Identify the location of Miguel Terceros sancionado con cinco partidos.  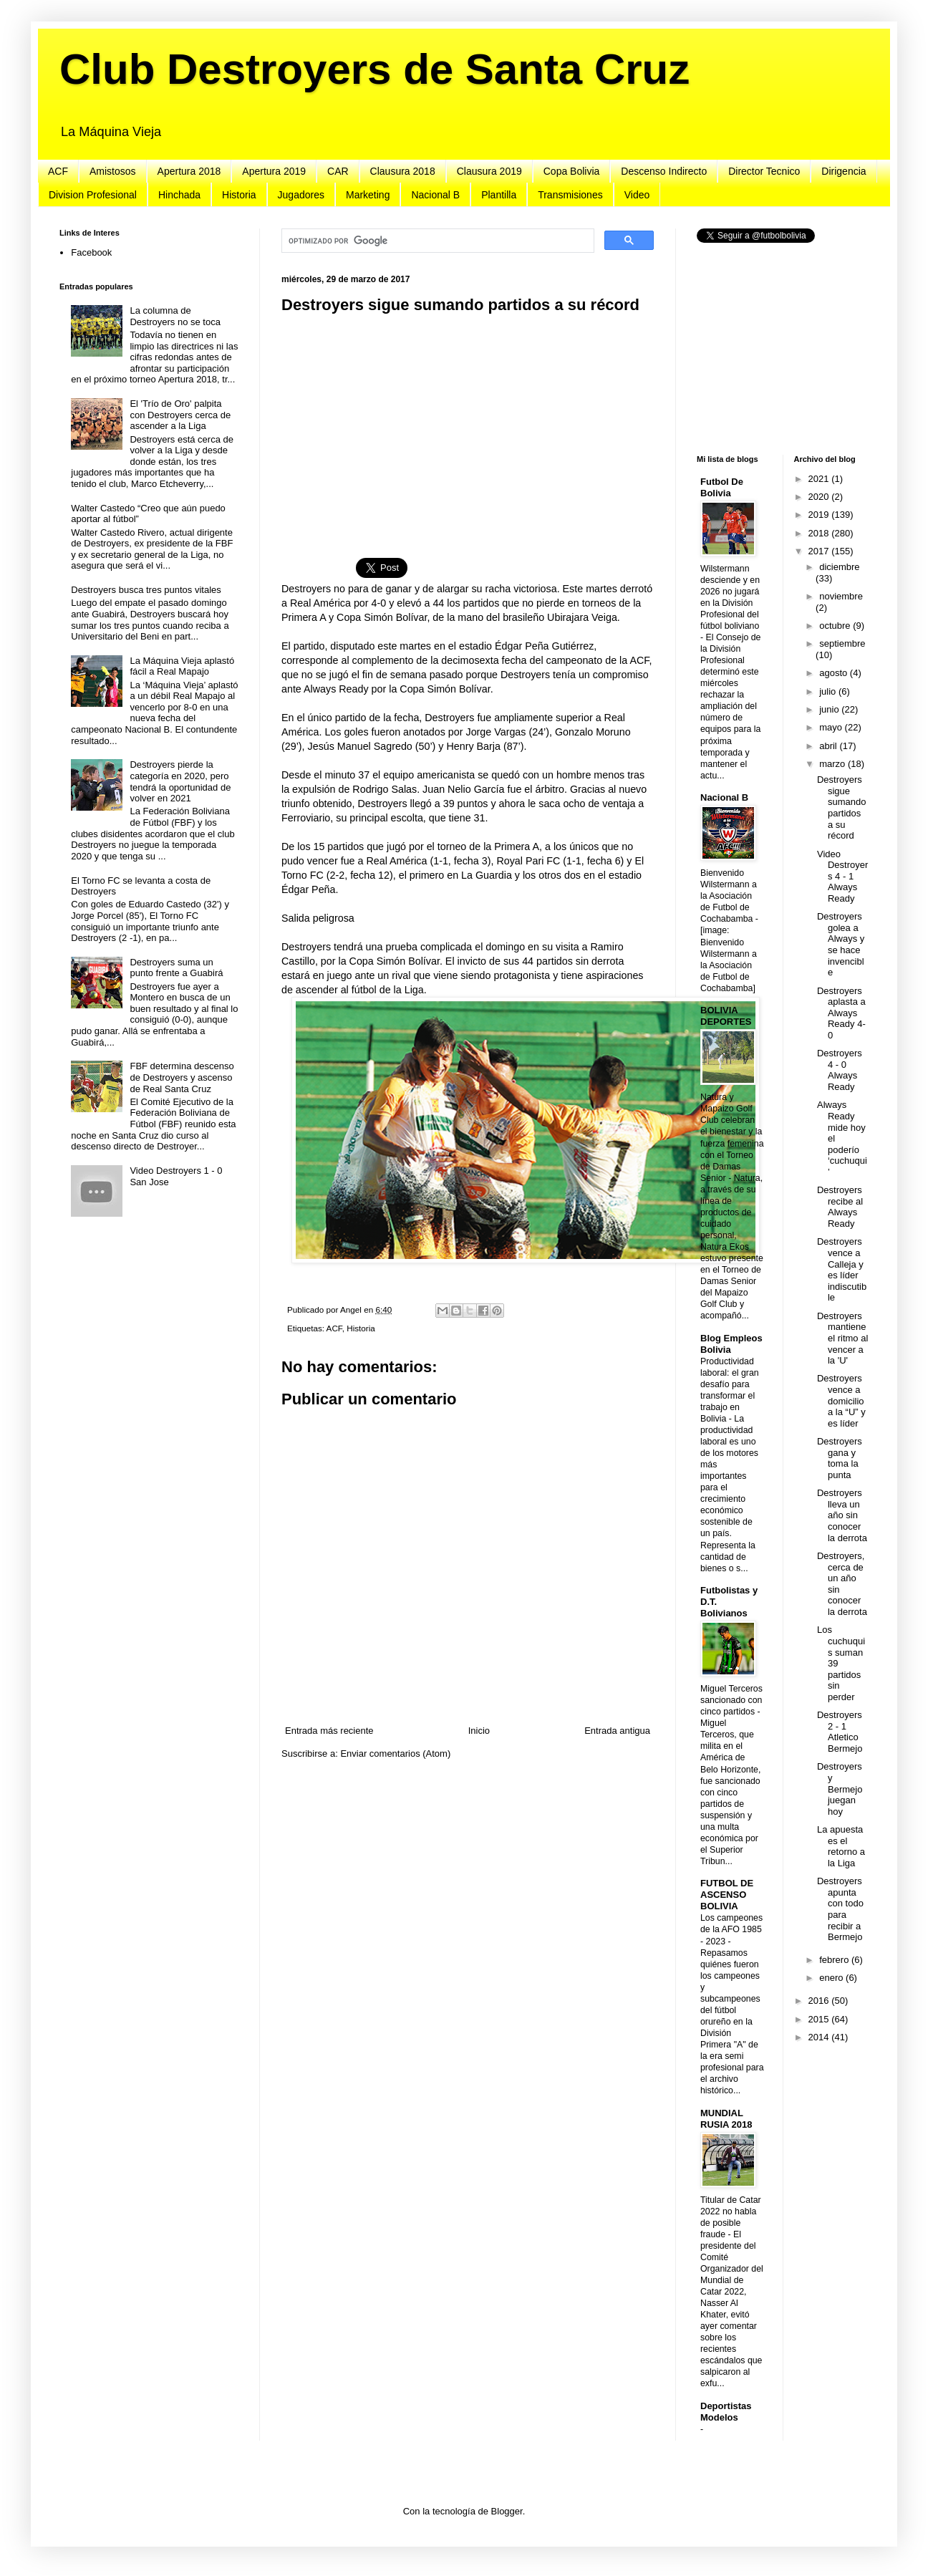
(731, 1700).